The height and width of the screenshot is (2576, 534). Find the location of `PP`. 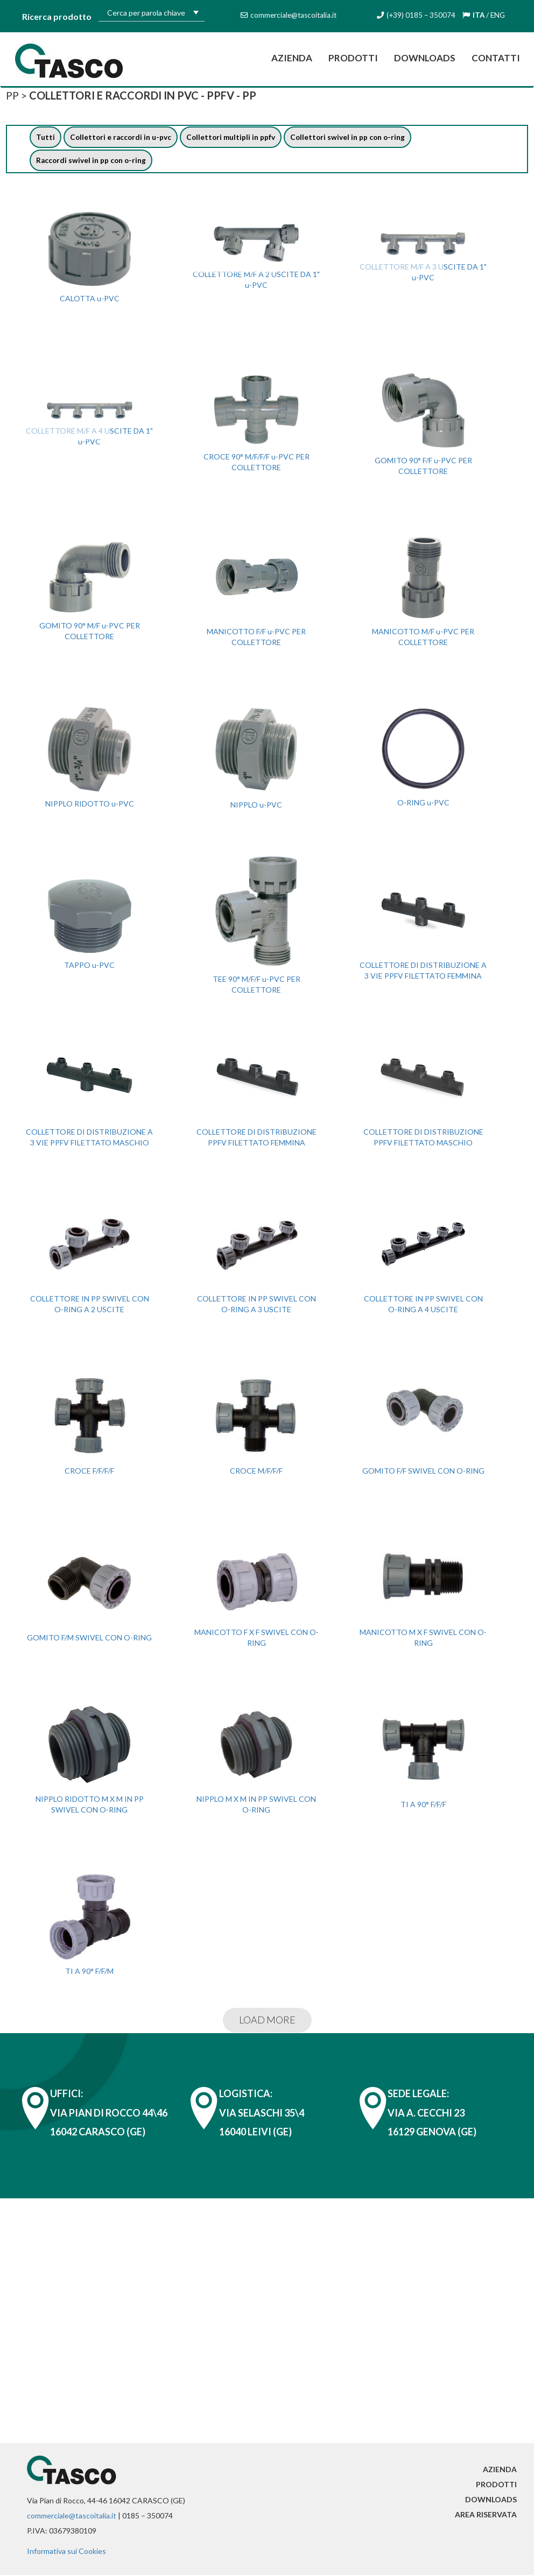

PP is located at coordinates (13, 95).